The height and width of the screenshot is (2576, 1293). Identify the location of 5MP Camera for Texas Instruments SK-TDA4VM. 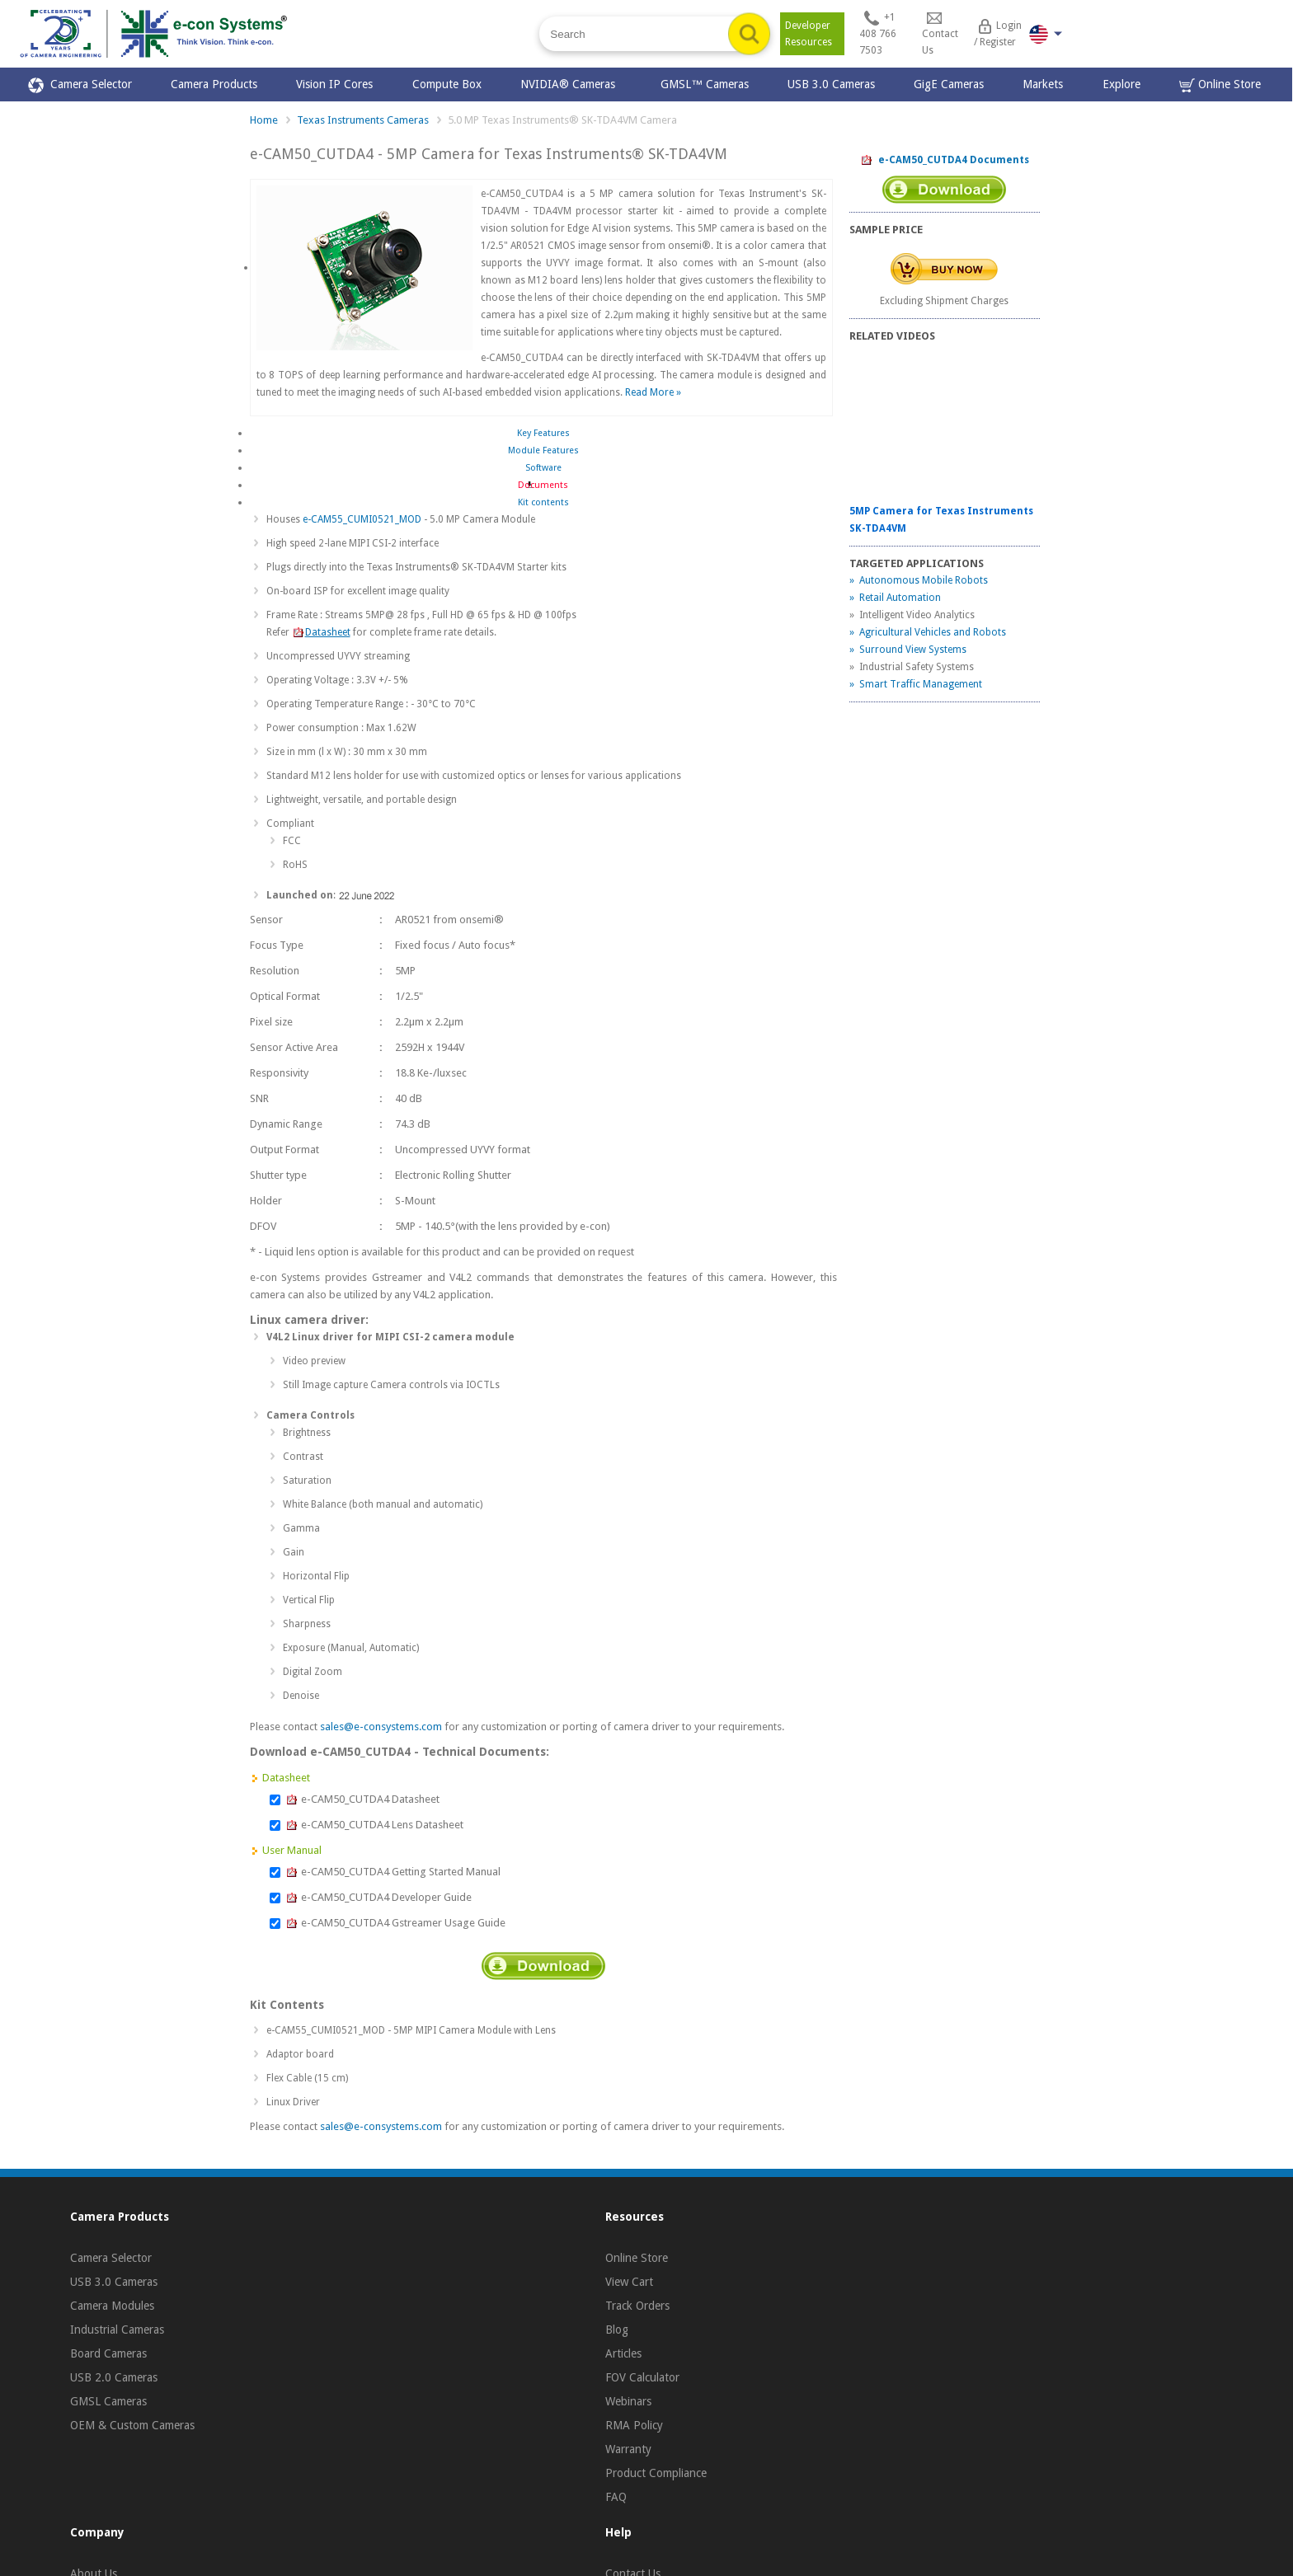
(941, 519).